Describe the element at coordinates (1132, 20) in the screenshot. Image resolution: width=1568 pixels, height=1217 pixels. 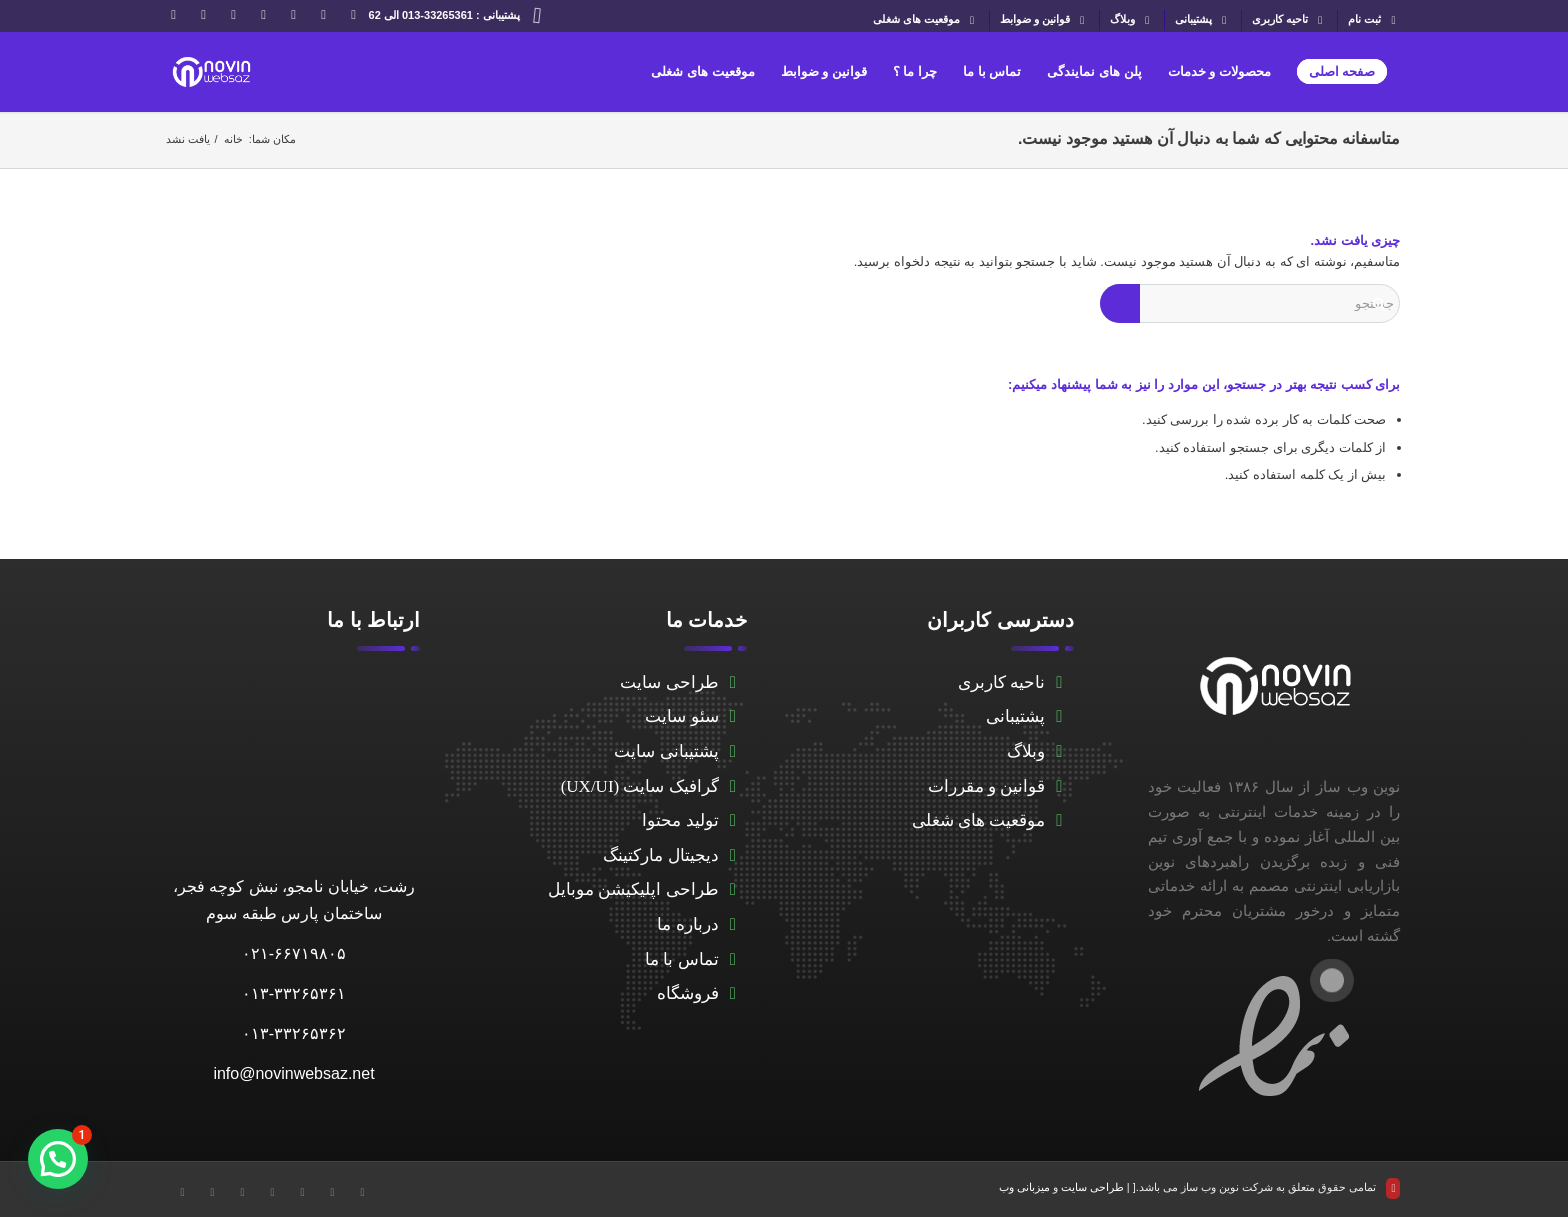
I see `وبلاگ` at that location.